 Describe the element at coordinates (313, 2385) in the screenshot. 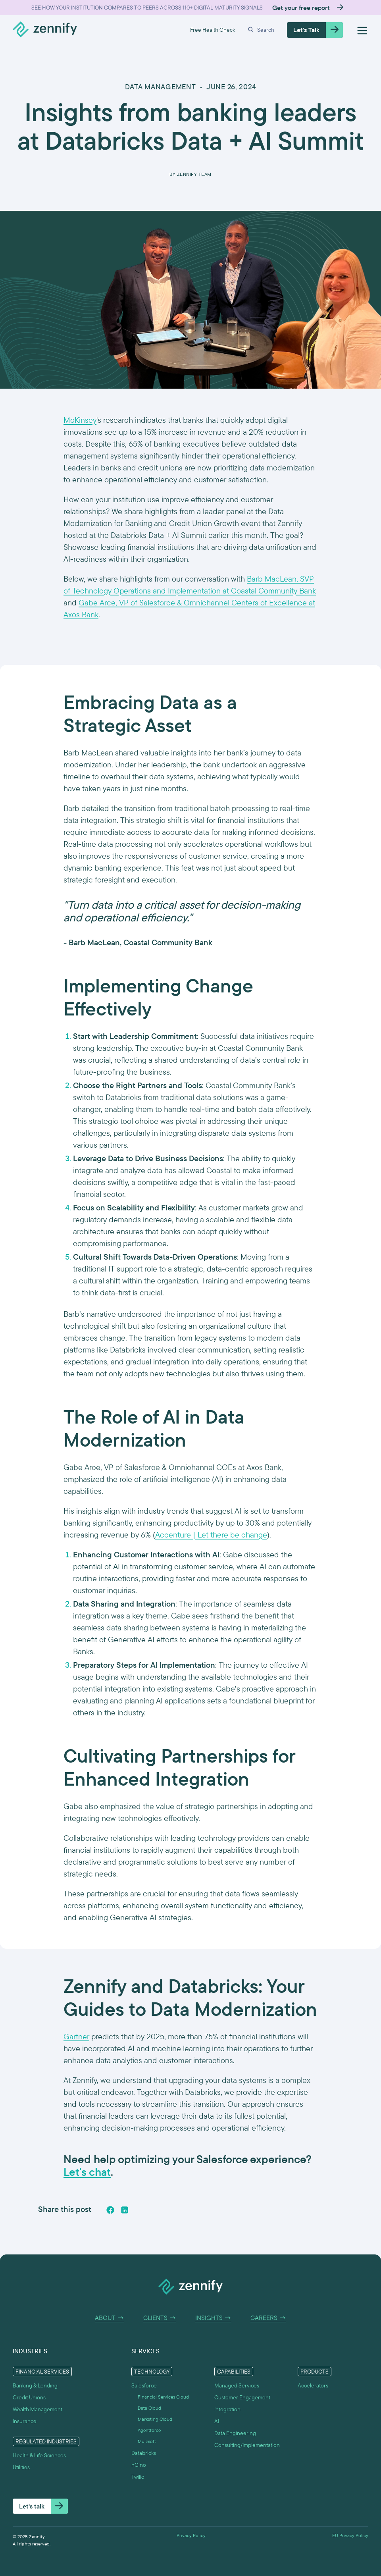

I see `Accelerators` at that location.